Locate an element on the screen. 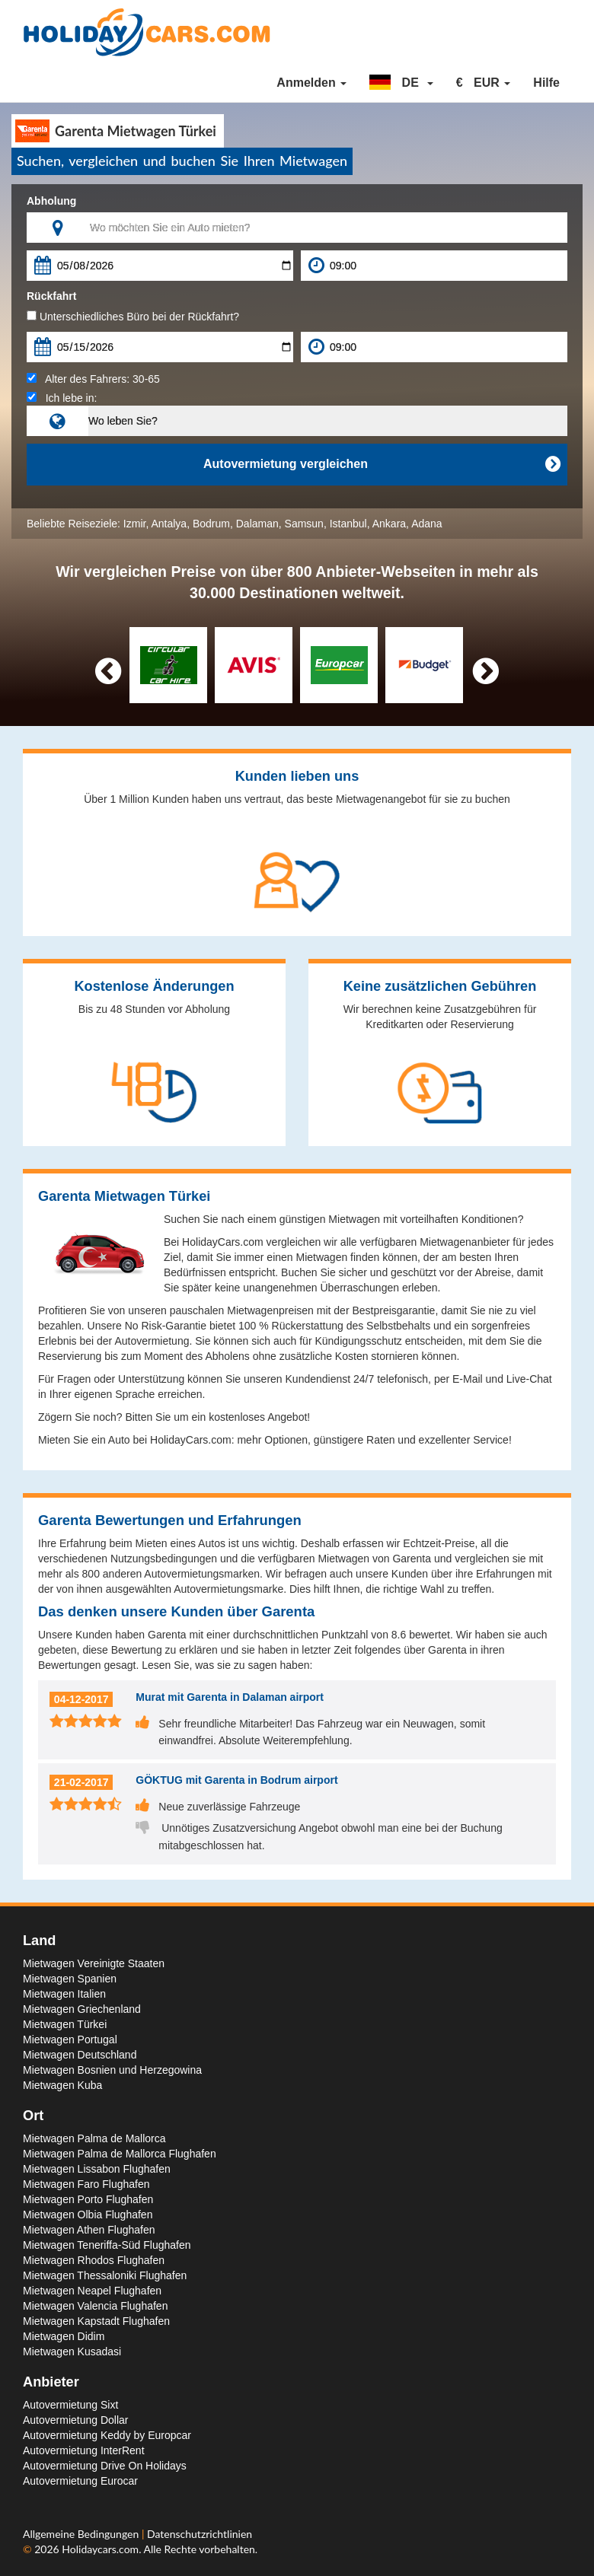 Image resolution: width=594 pixels, height=2576 pixels. Abholung is located at coordinates (51, 201).